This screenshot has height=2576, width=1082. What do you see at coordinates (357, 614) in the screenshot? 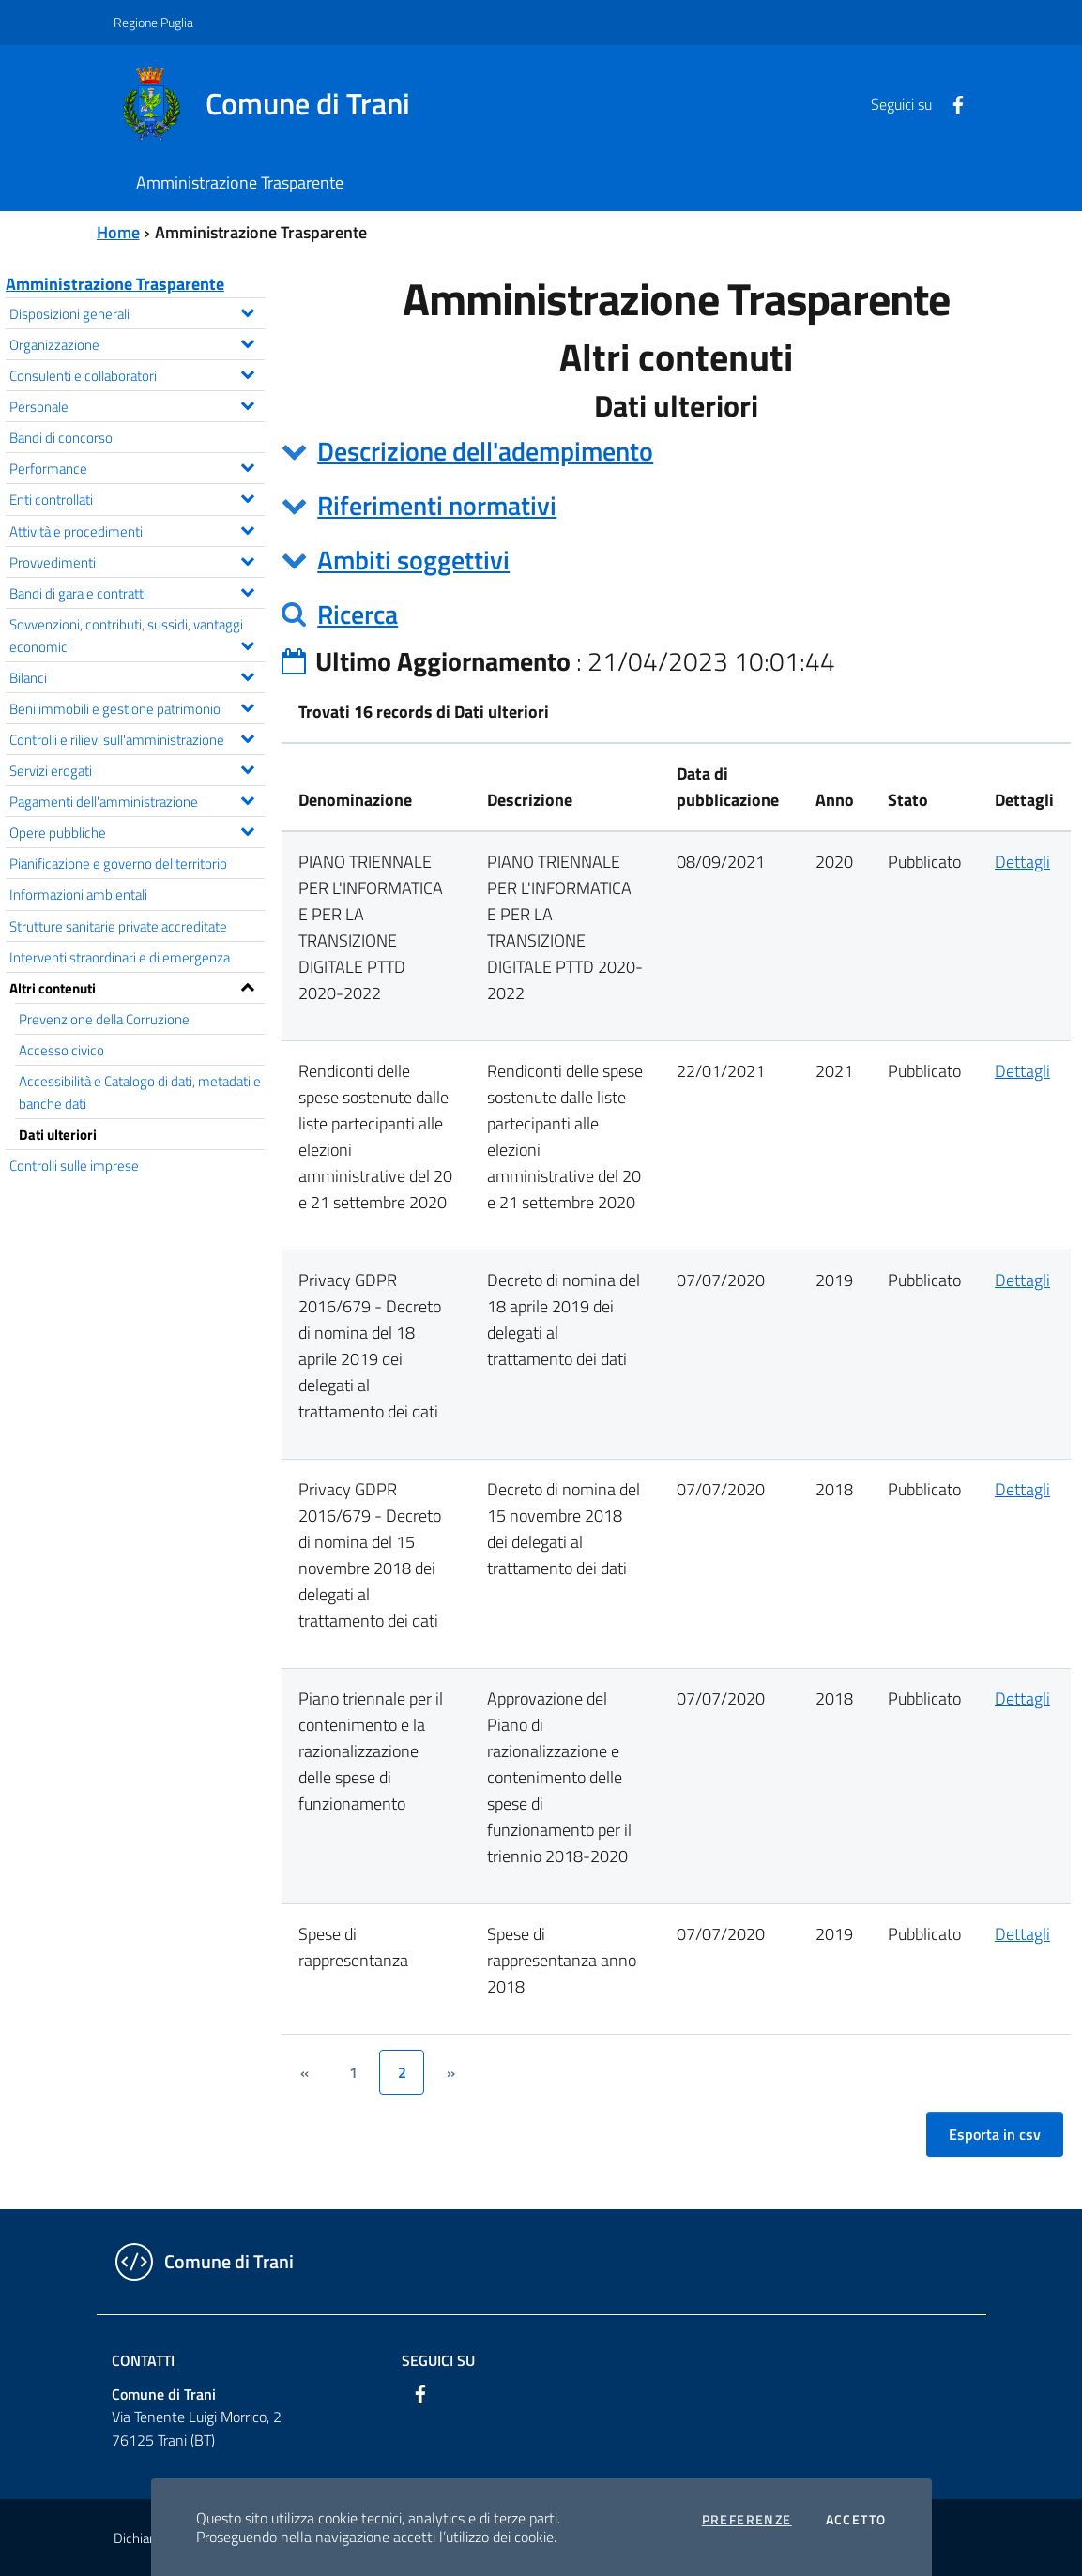
I see `Ricerca [button]` at bounding box center [357, 614].